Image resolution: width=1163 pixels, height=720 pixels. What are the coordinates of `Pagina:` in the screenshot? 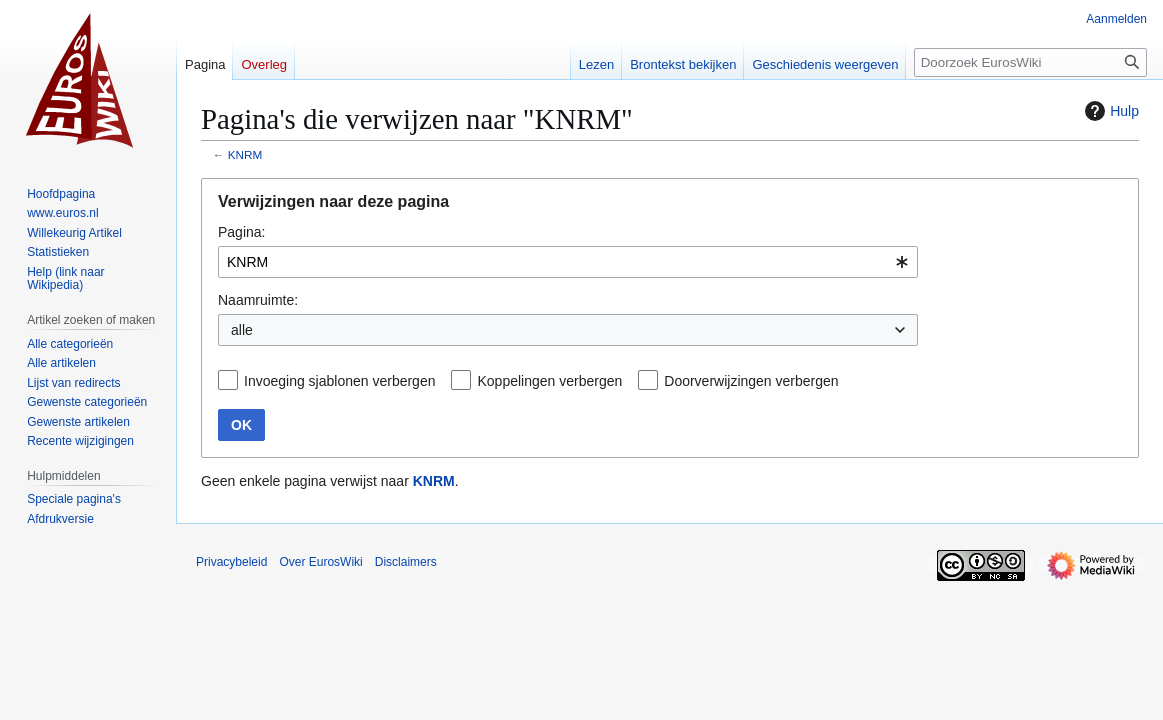 It's located at (241, 232).